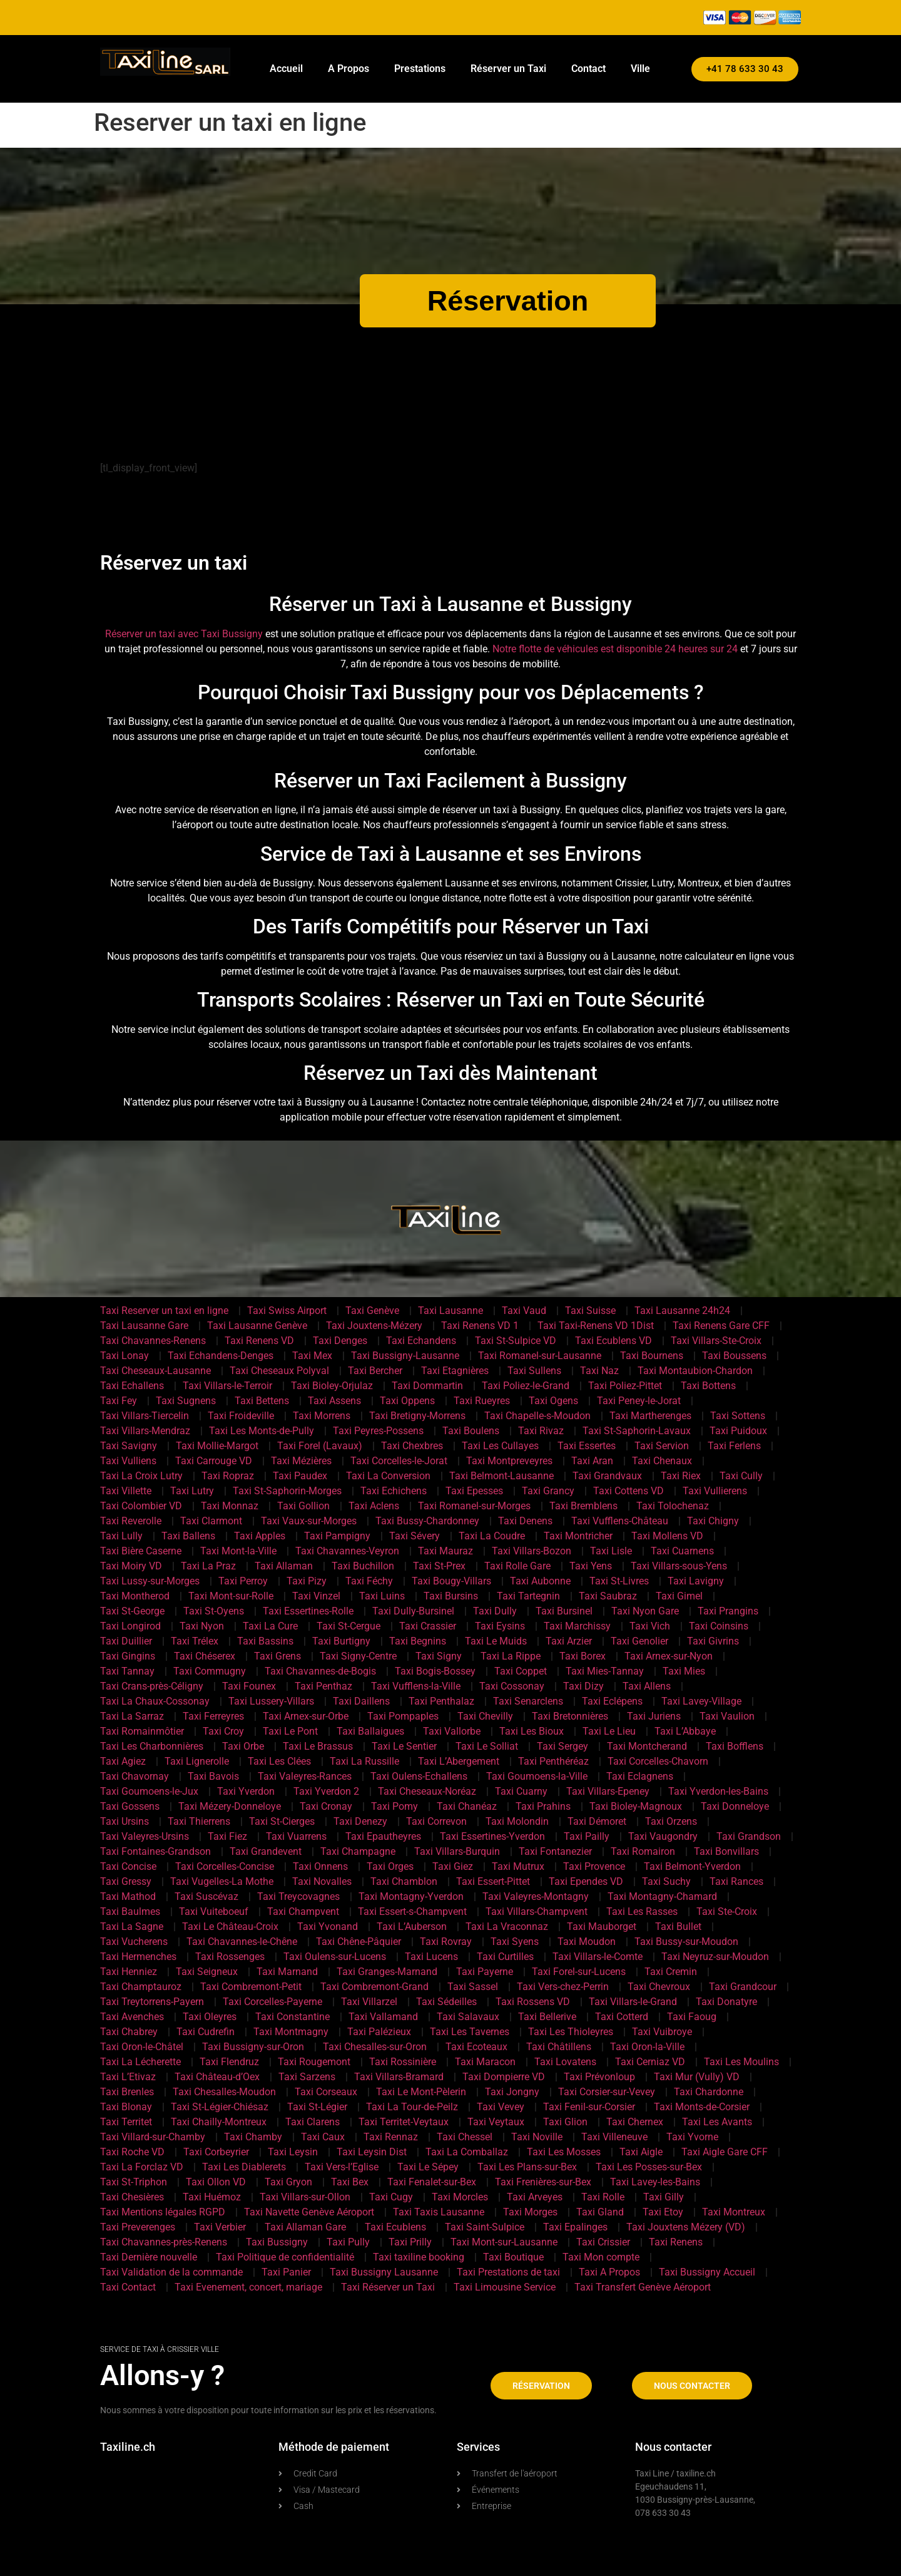  What do you see at coordinates (564, 2152) in the screenshot?
I see `Taxi Les Mosses` at bounding box center [564, 2152].